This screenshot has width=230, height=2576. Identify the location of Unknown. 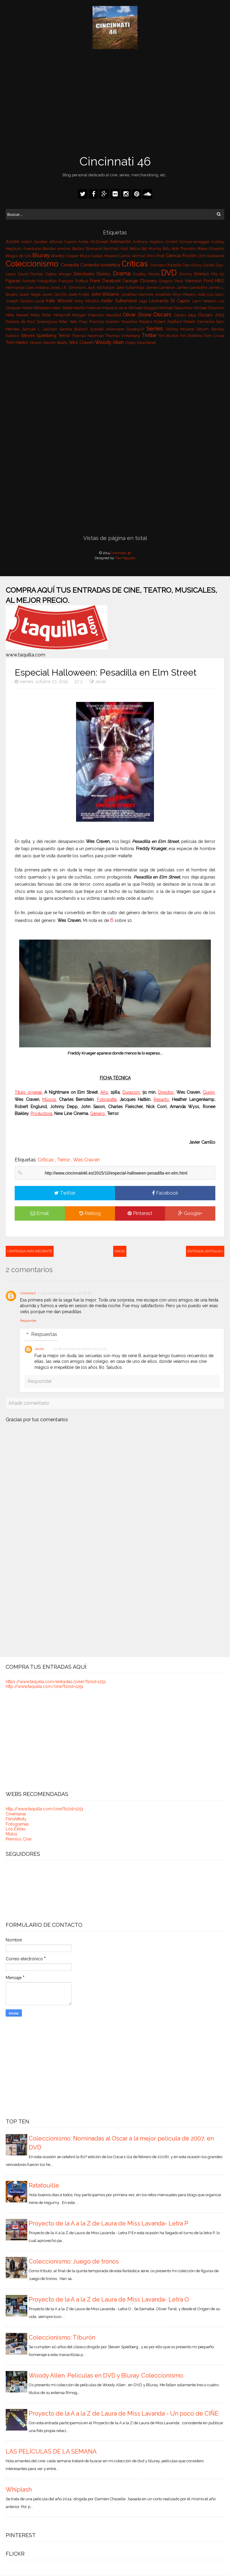
(28, 1293).